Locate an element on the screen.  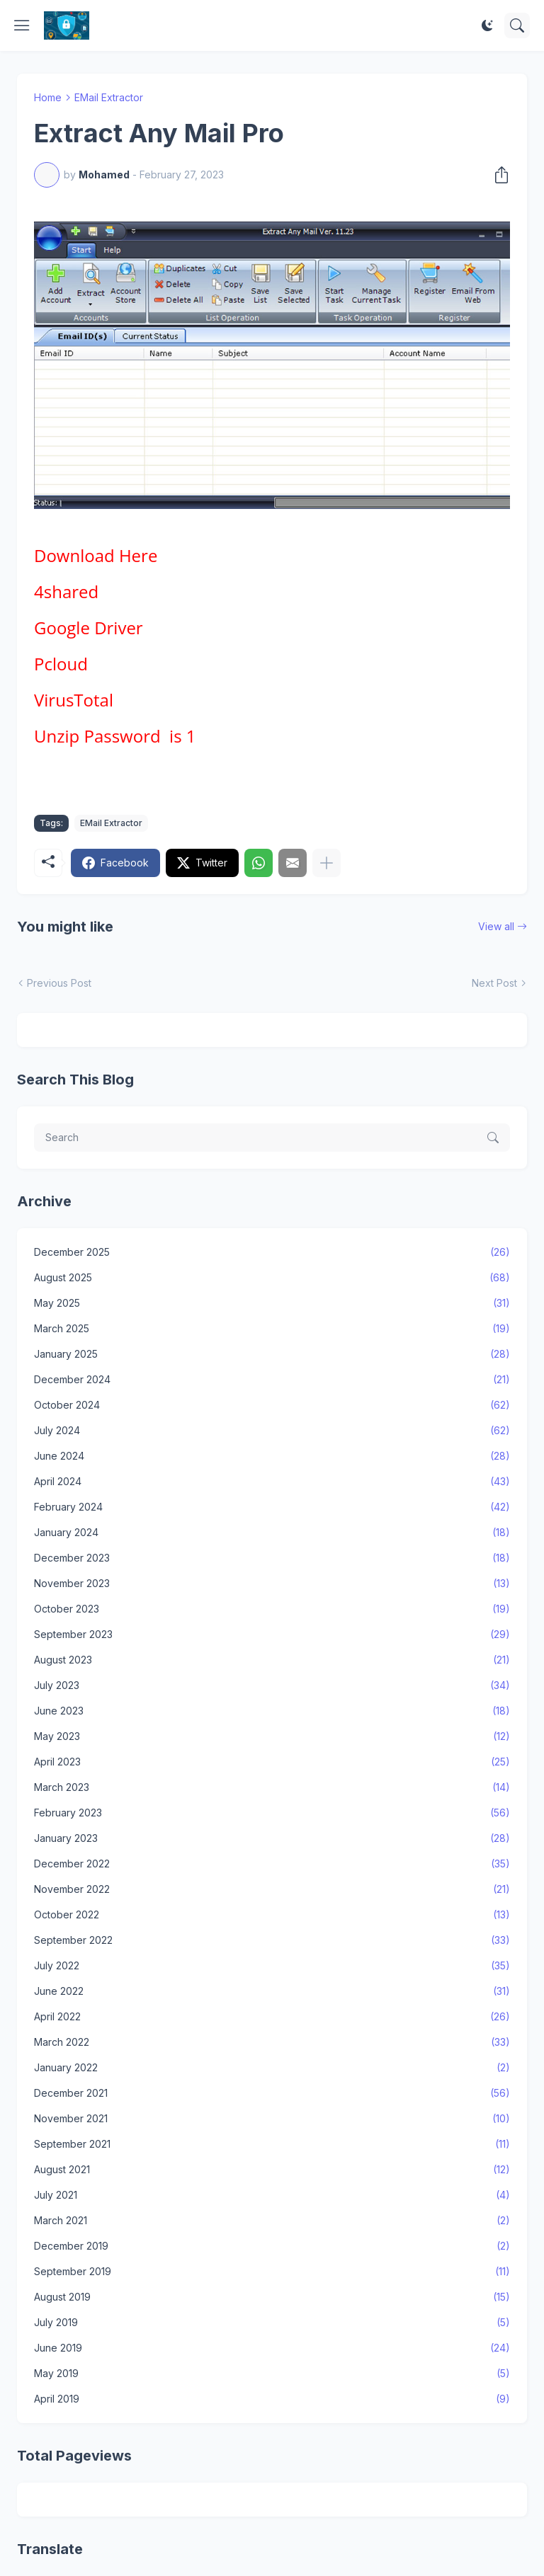
June 2023 is located at coordinates (272, 1711).